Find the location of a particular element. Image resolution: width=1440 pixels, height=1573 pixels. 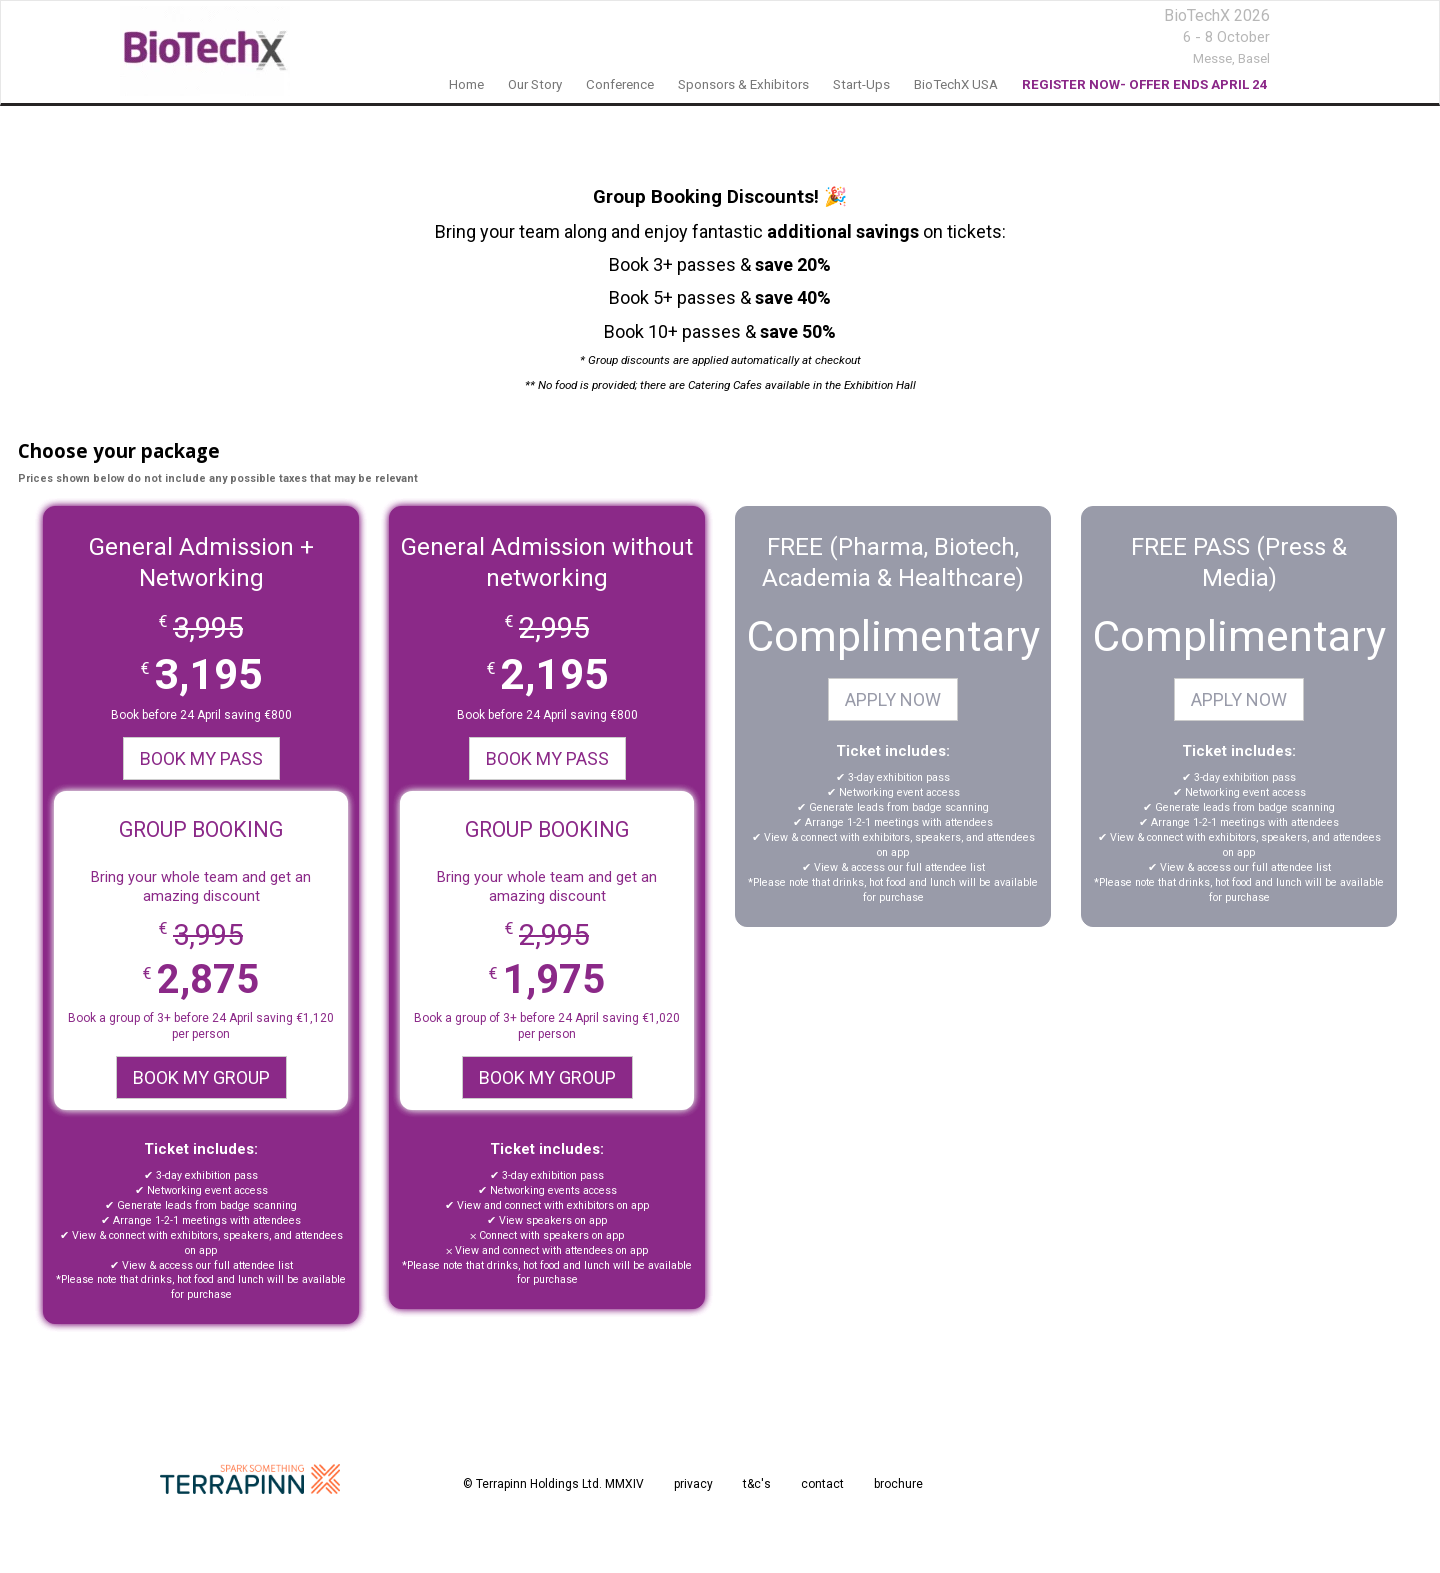

home is located at coordinates (466, 84).